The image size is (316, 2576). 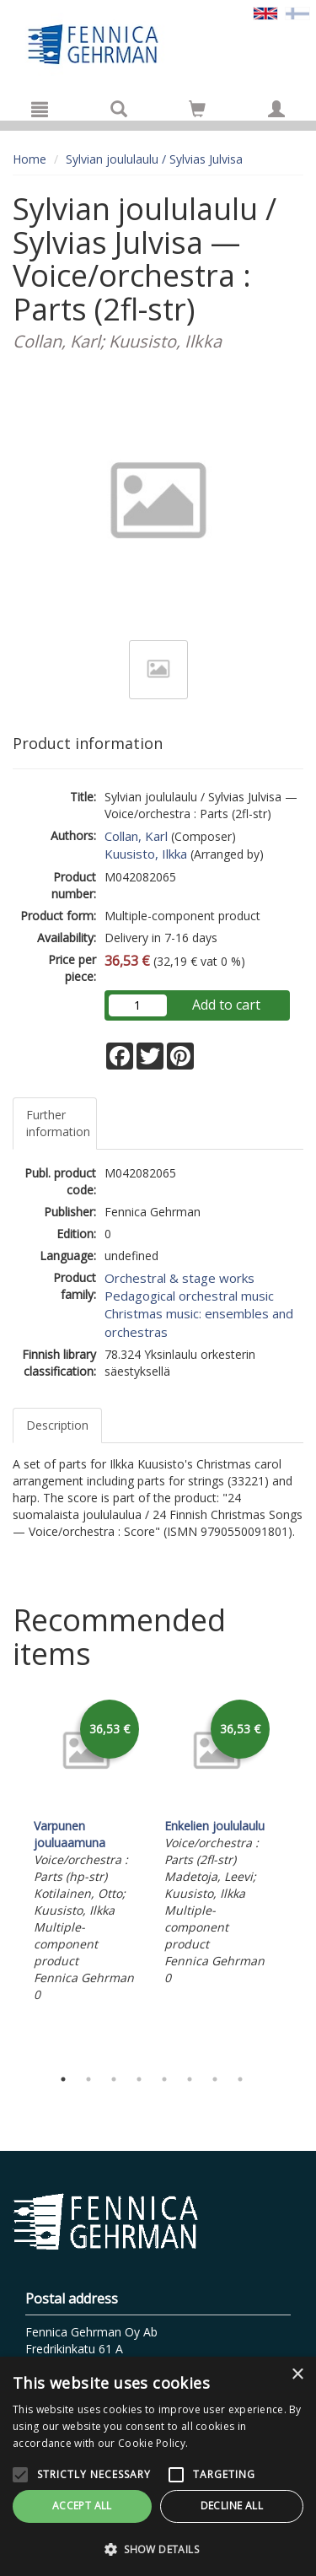 I want to click on 2 [tab], so click(x=88, y=2079).